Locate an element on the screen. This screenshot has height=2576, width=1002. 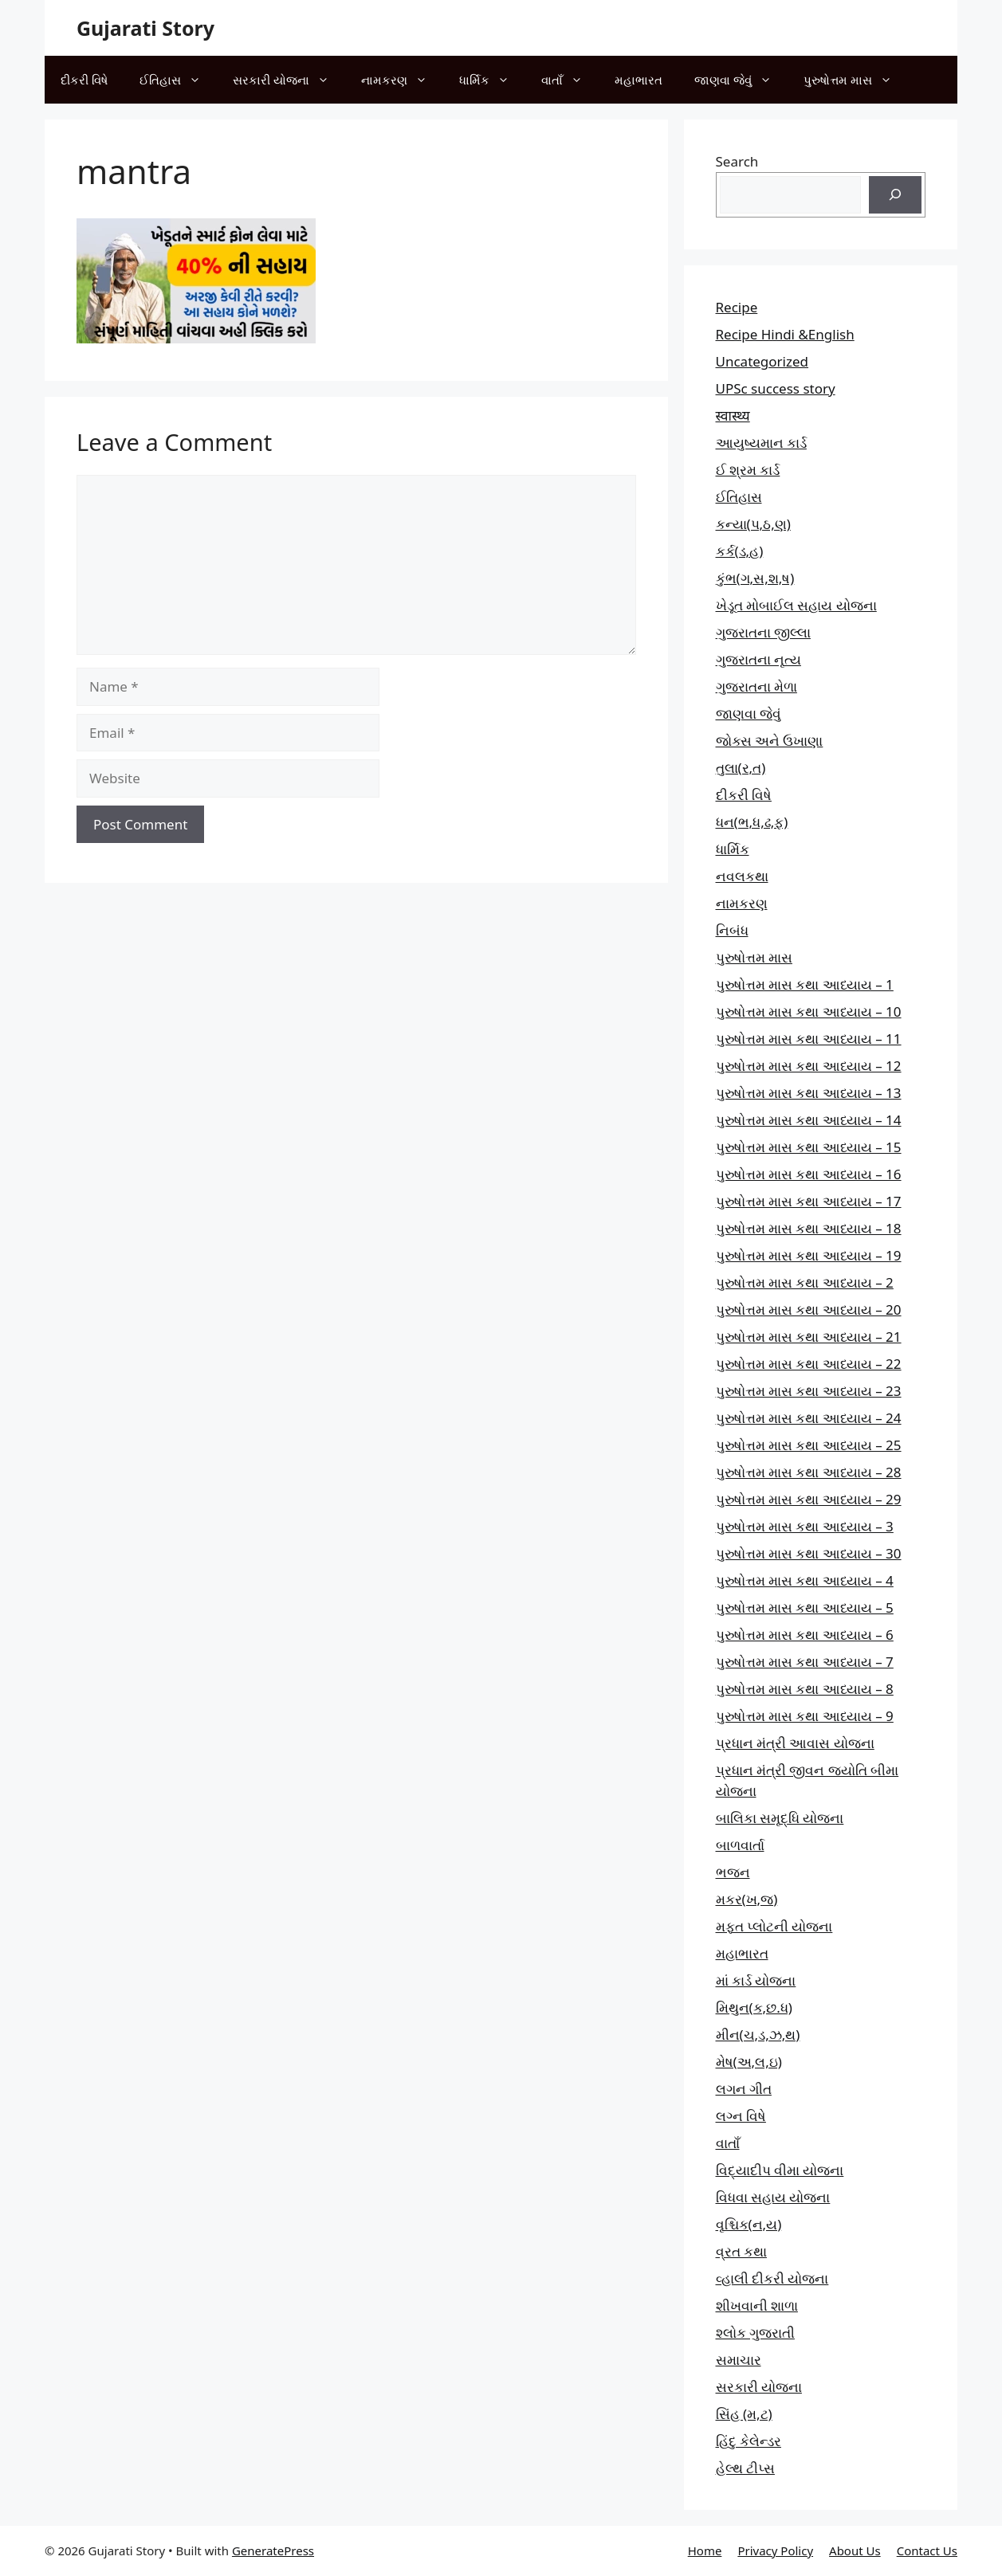
હેલ્થ ટીપ્સ is located at coordinates (745, 2468).